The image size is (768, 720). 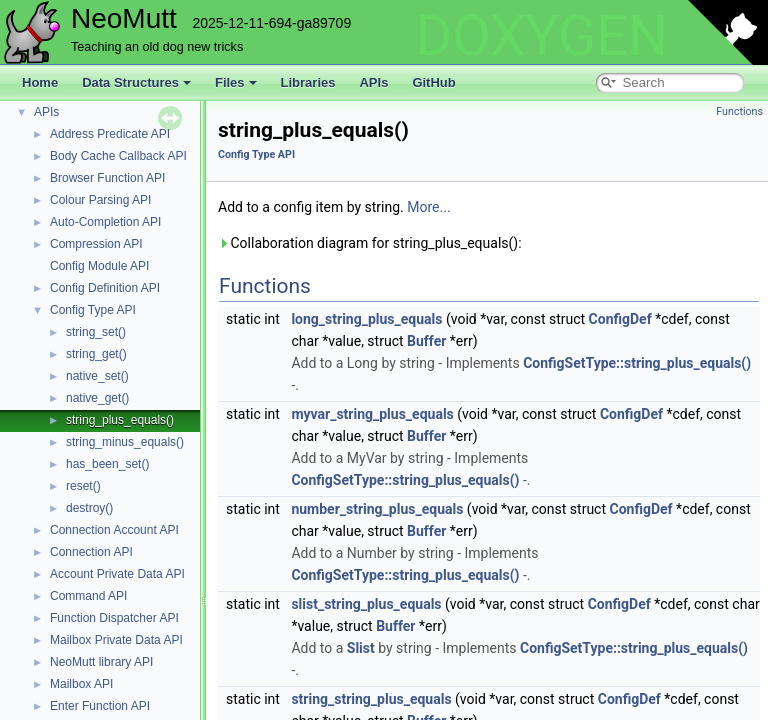 I want to click on Buffer, so click(x=426, y=341).